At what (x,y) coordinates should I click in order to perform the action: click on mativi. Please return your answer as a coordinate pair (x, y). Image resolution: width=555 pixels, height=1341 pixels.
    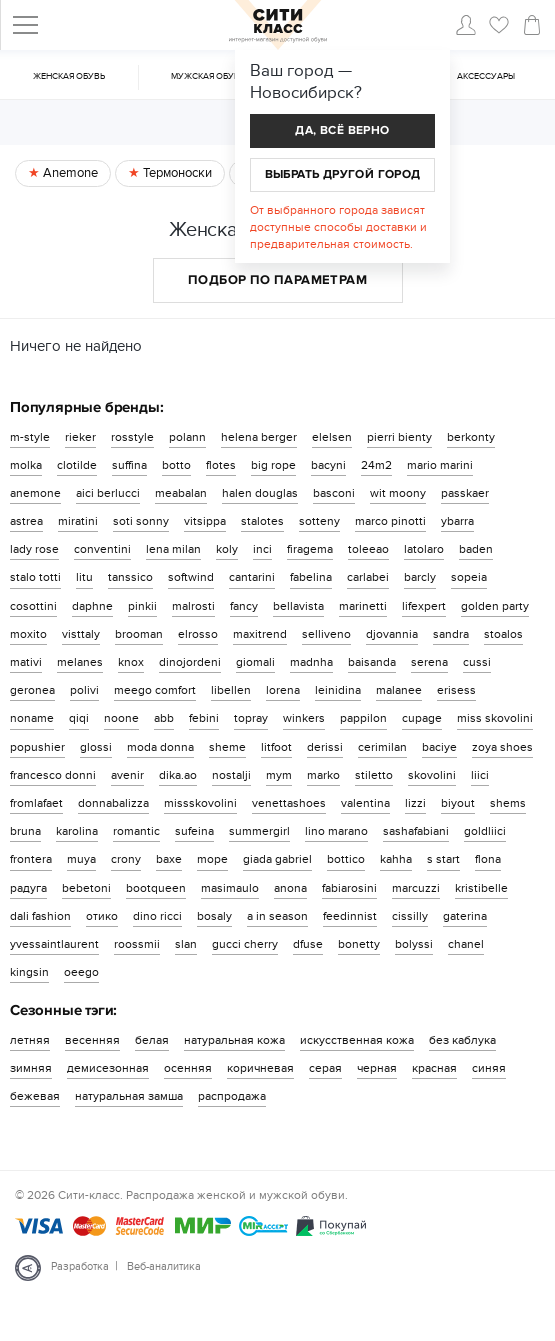
    Looking at the image, I should click on (26, 662).